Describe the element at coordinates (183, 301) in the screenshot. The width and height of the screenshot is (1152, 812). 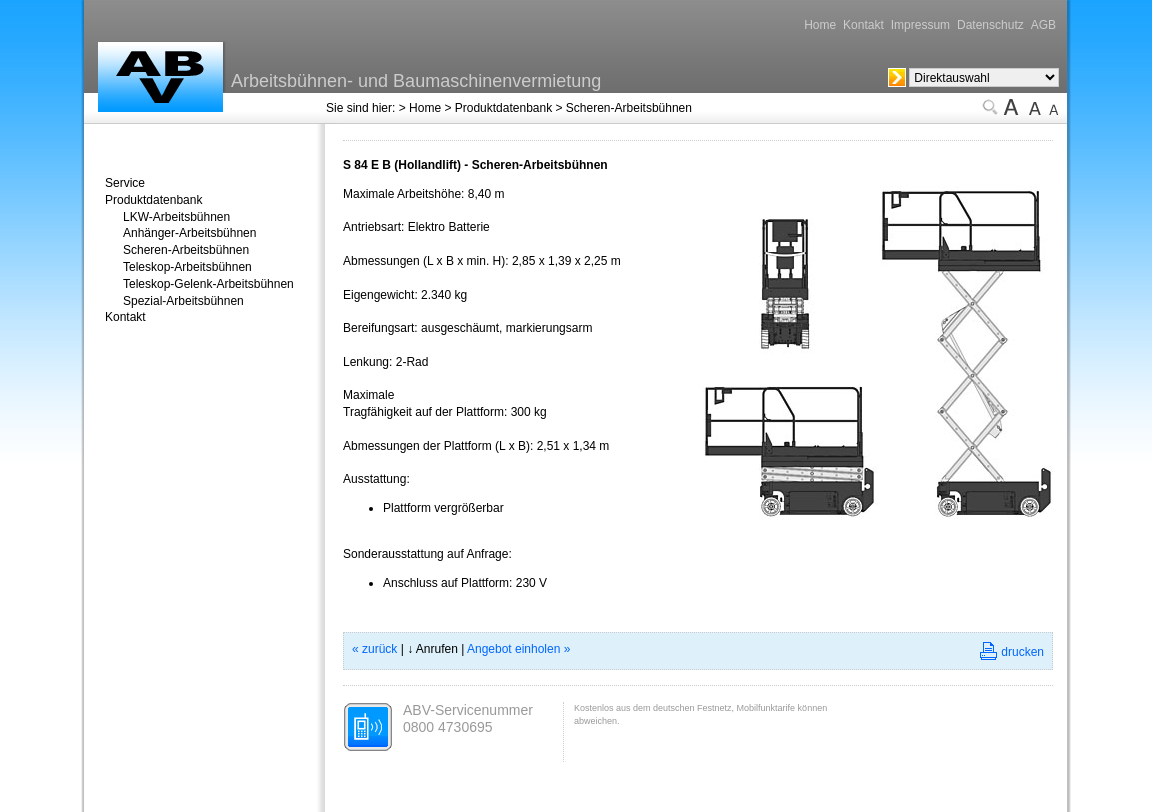
I see `Spezial-Arbeitsbühnen` at that location.